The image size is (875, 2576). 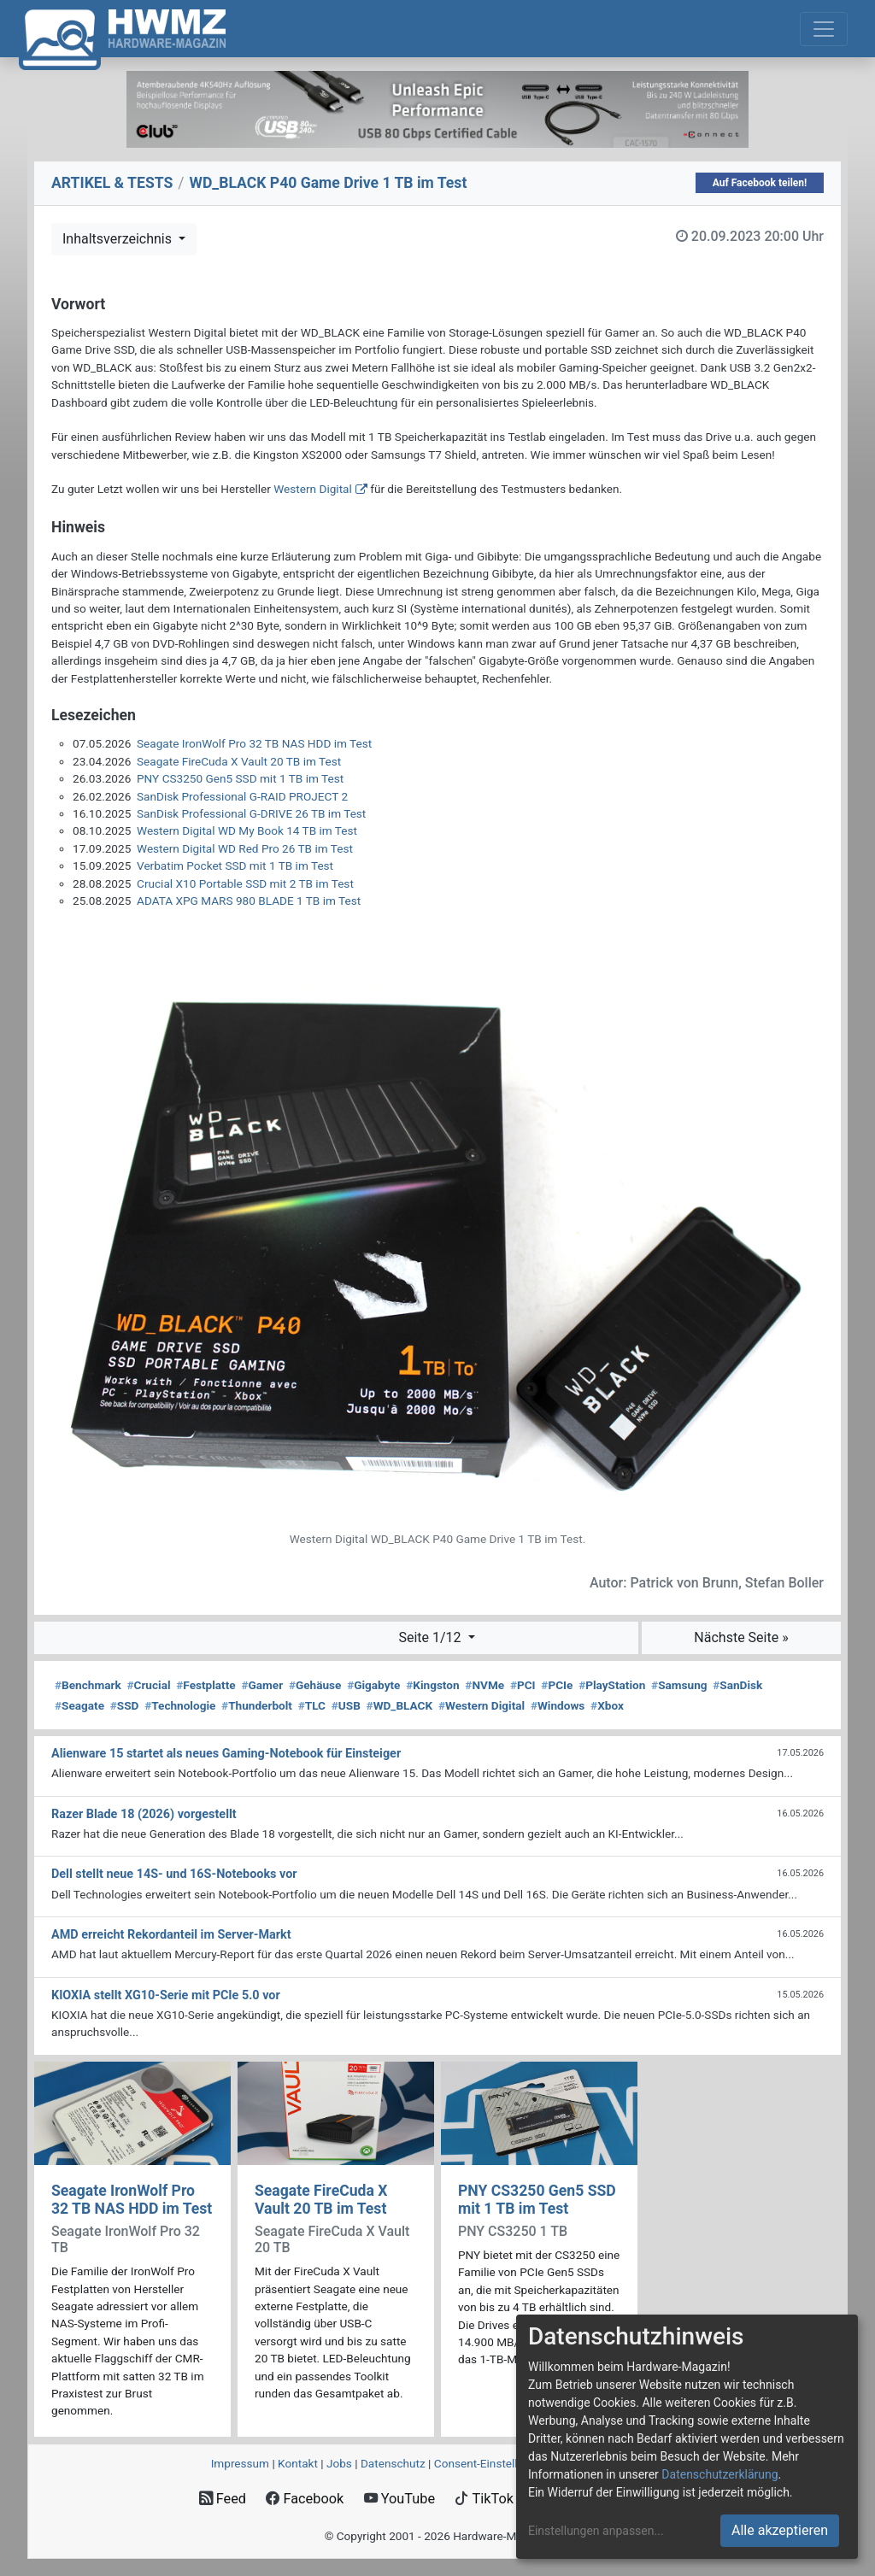 What do you see at coordinates (824, 29) in the screenshot?
I see `[Toggle navigation]` at bounding box center [824, 29].